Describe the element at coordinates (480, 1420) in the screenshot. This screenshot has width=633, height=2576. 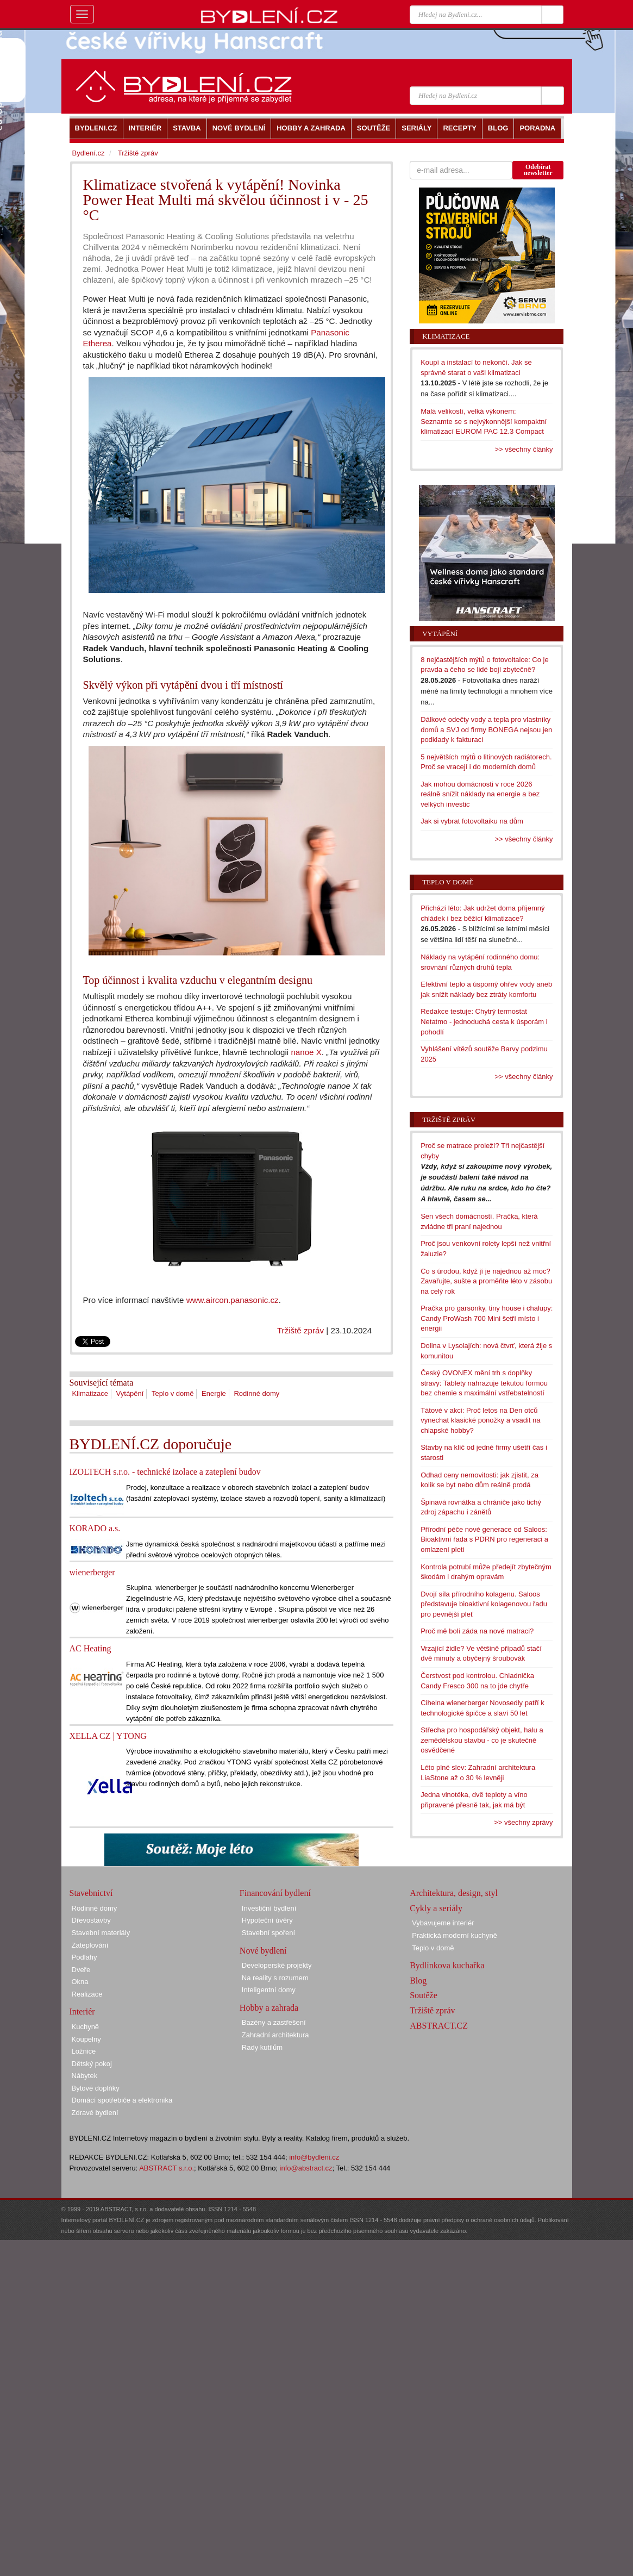
I see `Tátové v akci: Proč letos na Den otců vynechat klasické ponožky a vsadit na chlapské hobby?` at that location.